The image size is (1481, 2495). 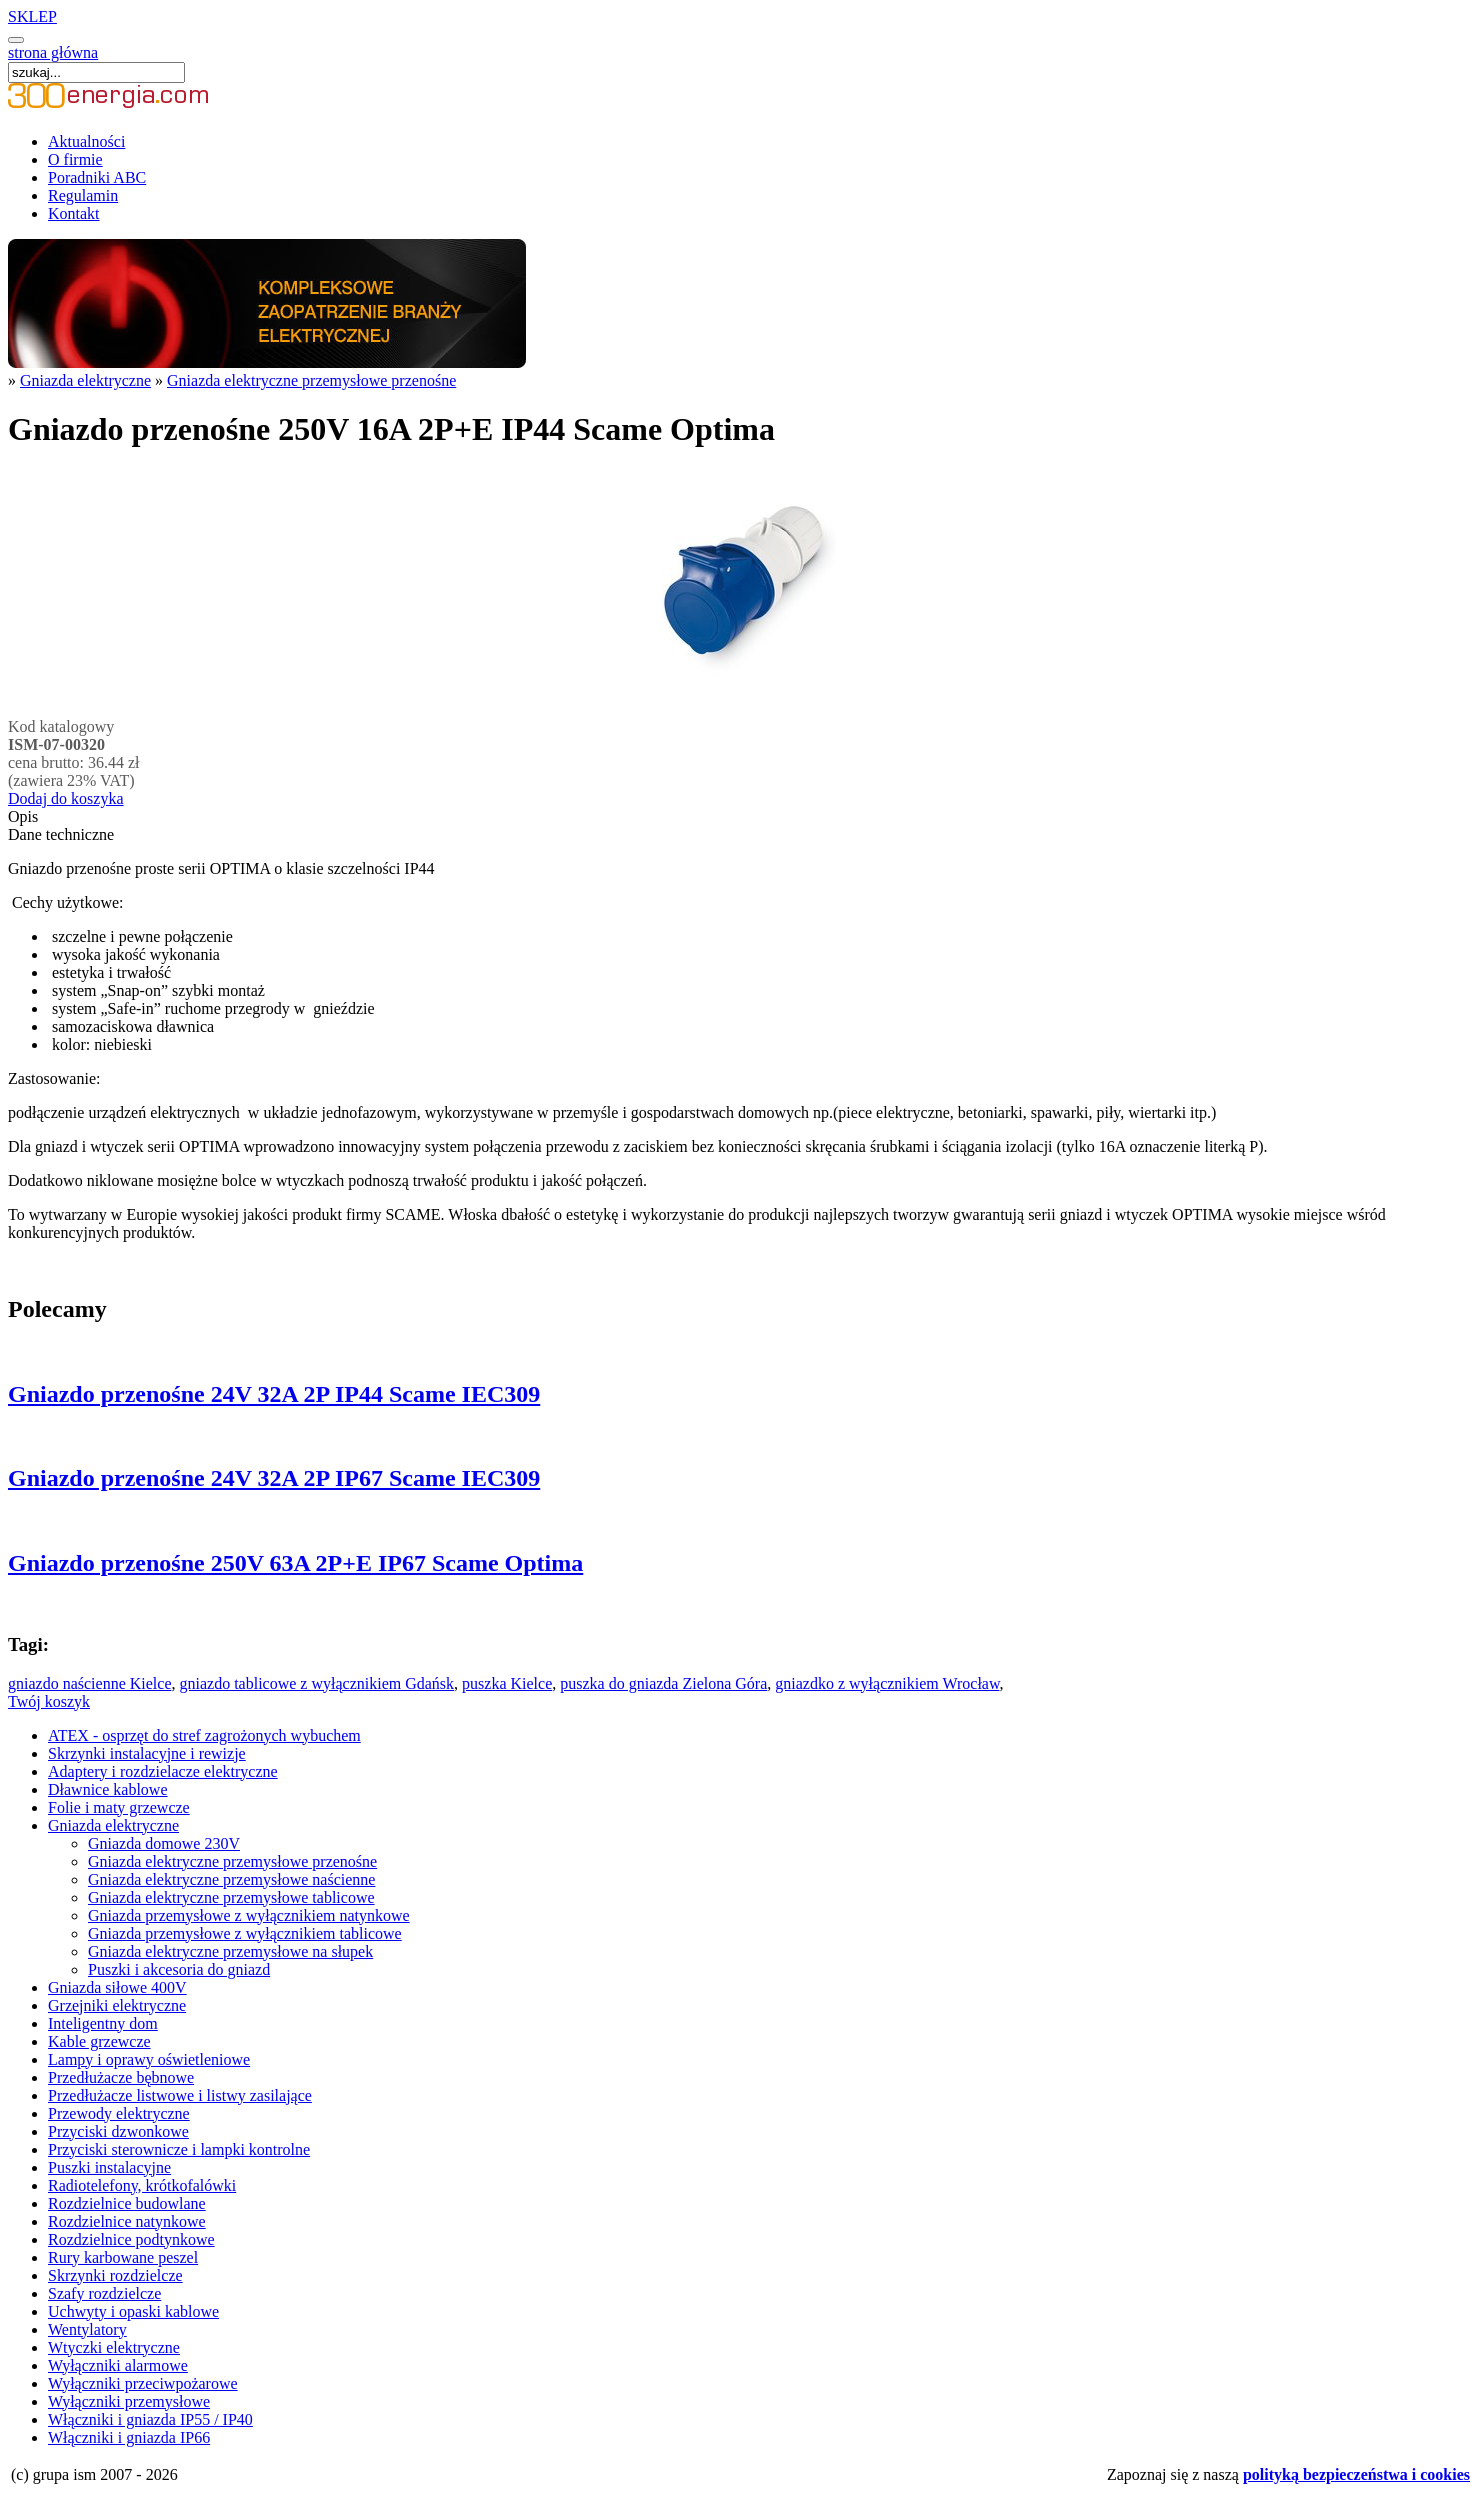 What do you see at coordinates (118, 2131) in the screenshot?
I see `Przyciski dzwonkowe` at bounding box center [118, 2131].